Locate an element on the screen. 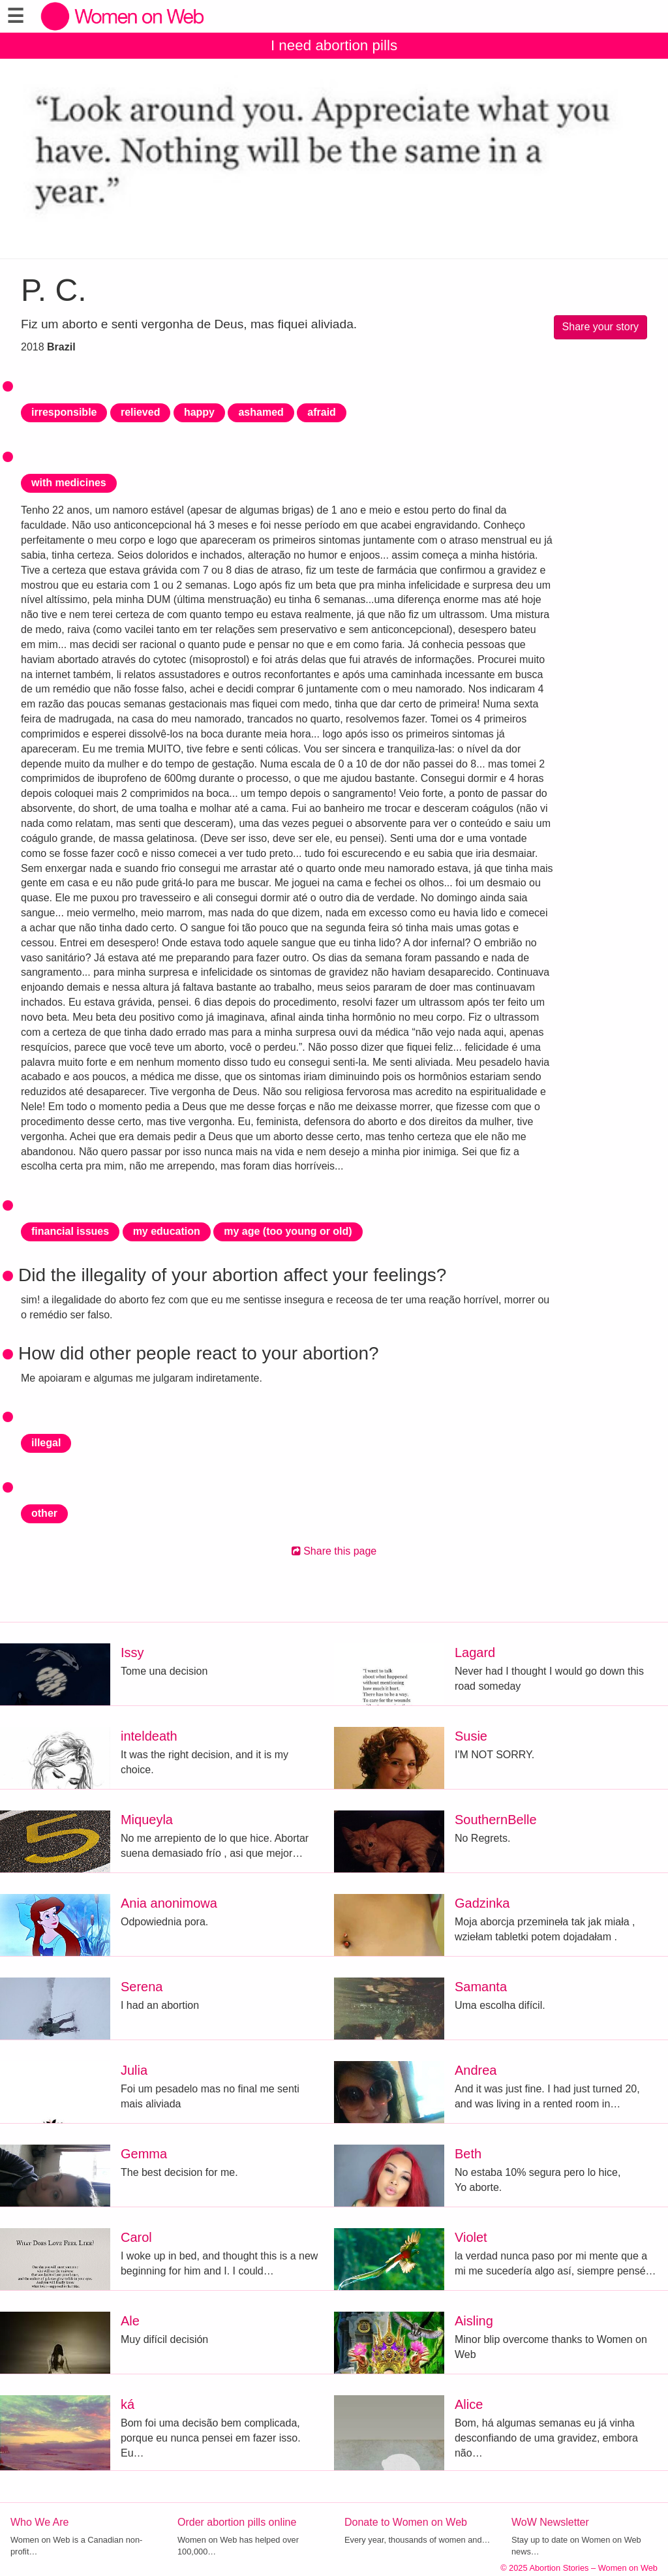 Image resolution: width=668 pixels, height=2576 pixels. Issy is located at coordinates (132, 1652).